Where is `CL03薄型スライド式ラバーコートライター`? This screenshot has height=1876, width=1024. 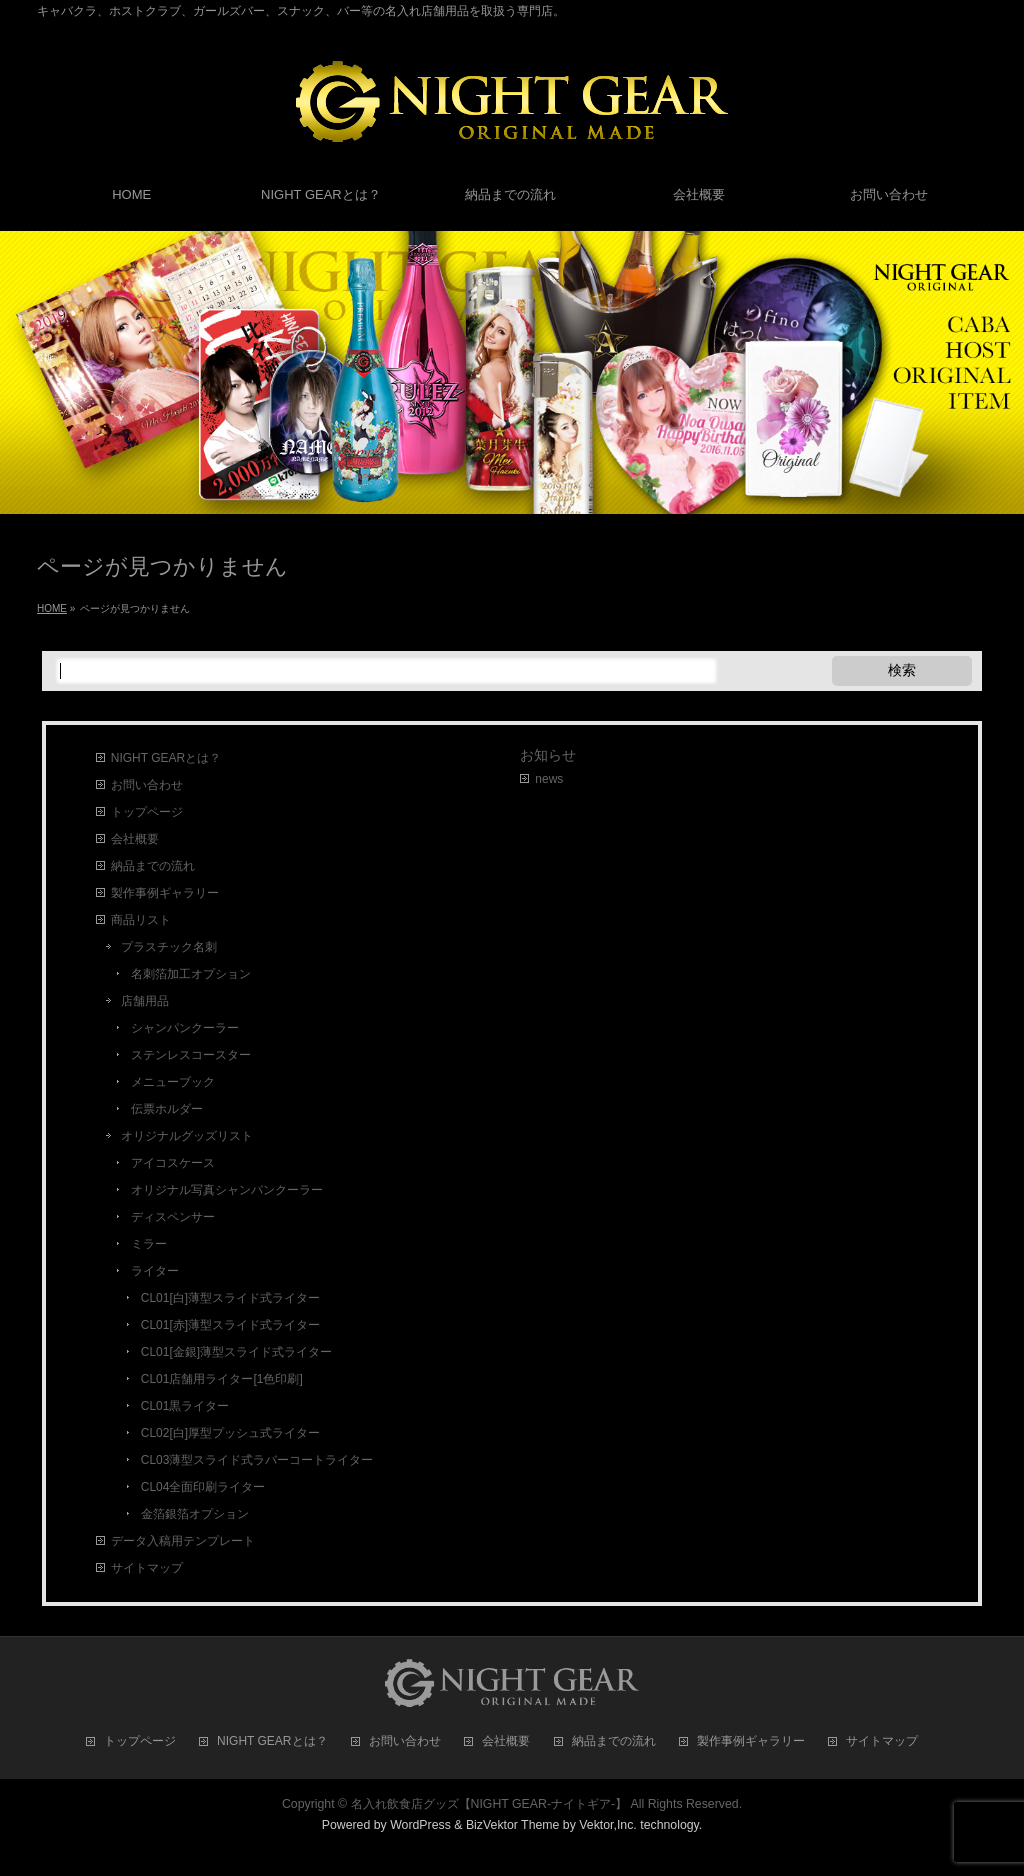 CL03薄型スライド式ラバーコートライター is located at coordinates (257, 1460).